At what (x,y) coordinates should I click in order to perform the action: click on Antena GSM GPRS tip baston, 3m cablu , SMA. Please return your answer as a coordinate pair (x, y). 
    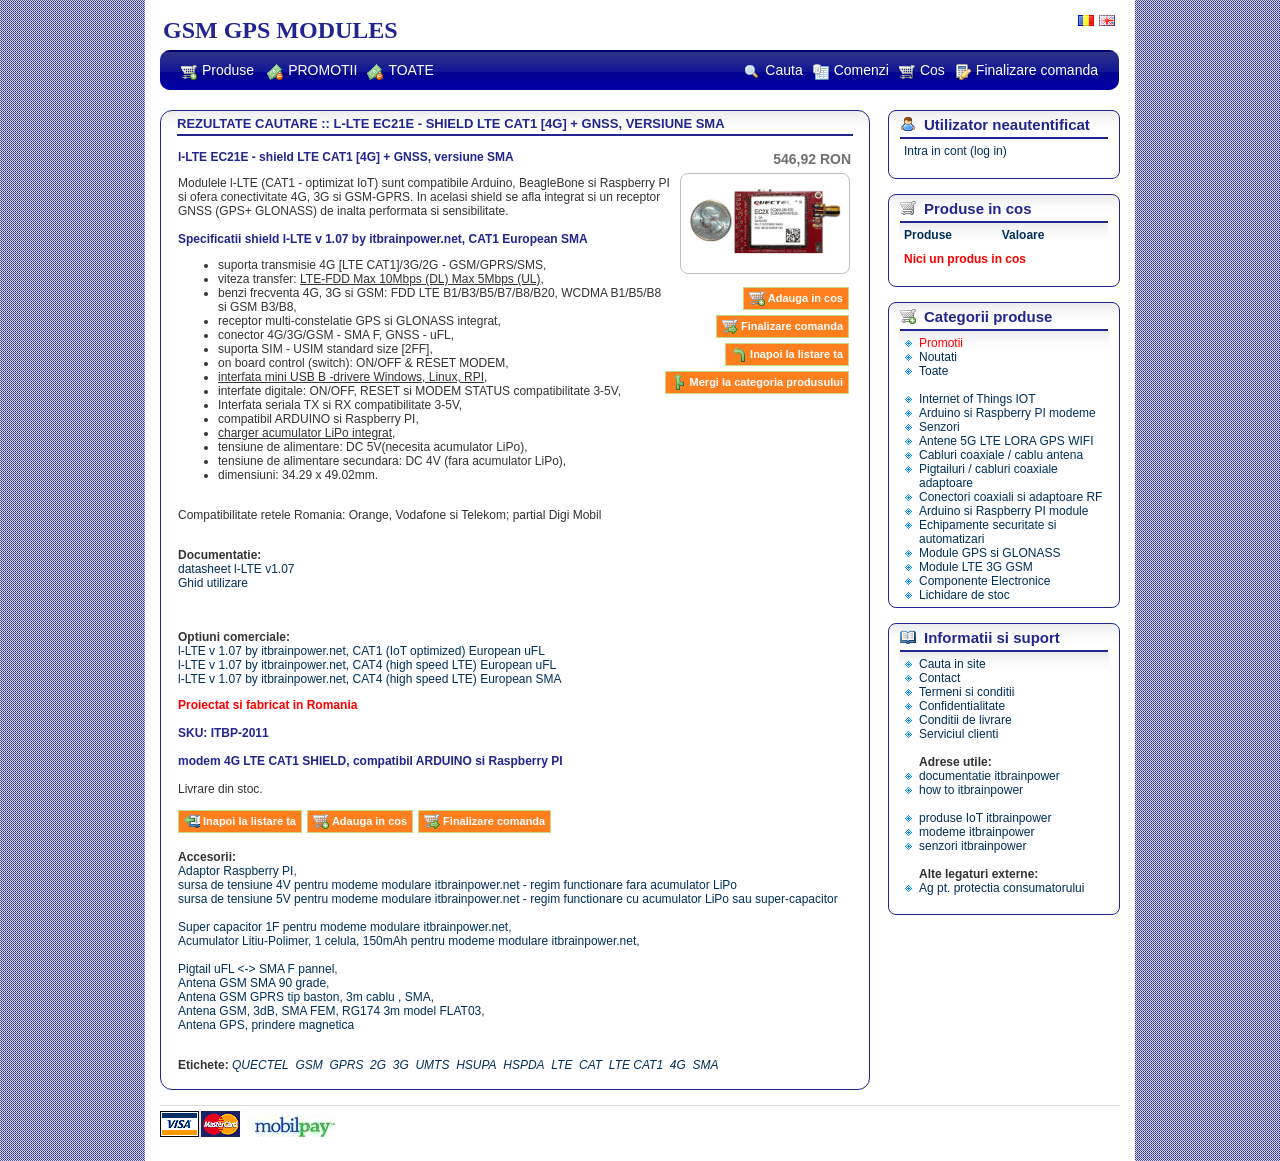
    Looking at the image, I should click on (304, 997).